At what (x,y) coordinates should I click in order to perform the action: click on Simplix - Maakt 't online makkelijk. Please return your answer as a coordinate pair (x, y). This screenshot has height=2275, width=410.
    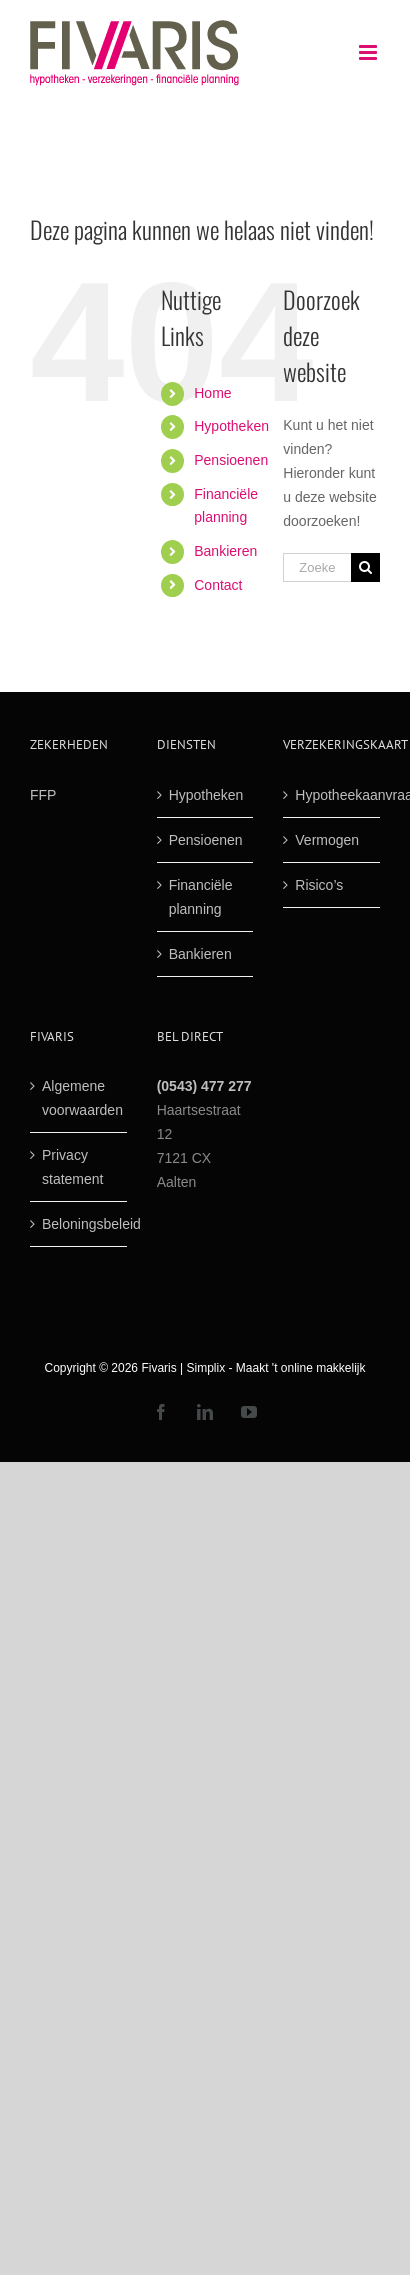
    Looking at the image, I should click on (276, 1368).